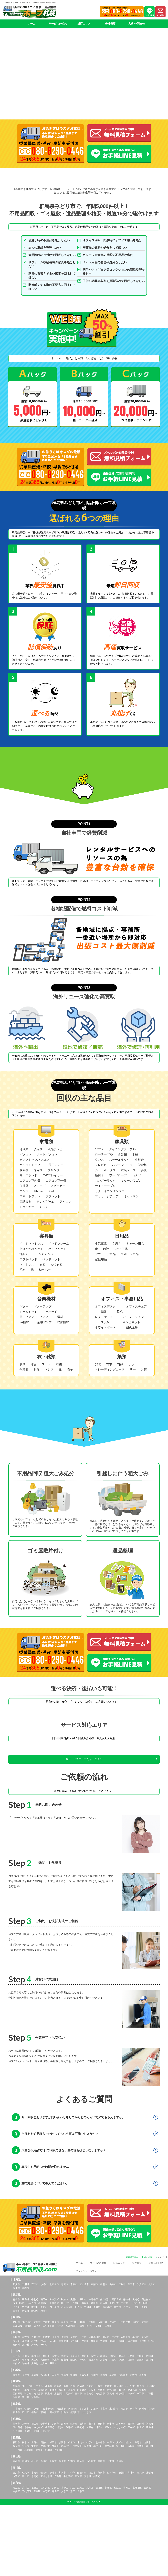 This screenshot has width=168, height=2576. Describe the element at coordinates (17, 2505) in the screenshot. I see `山ノ内町` at that location.